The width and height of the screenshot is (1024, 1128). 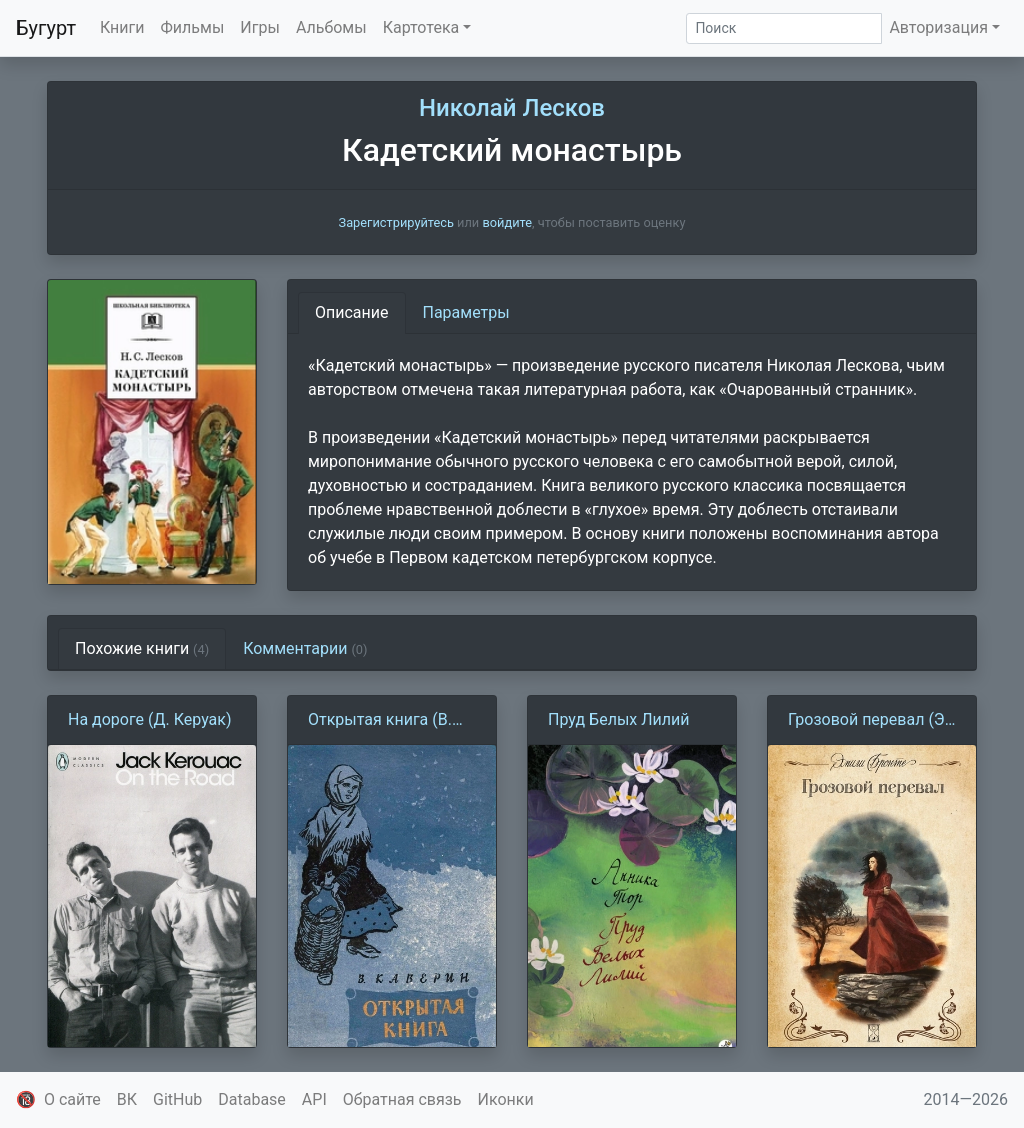 What do you see at coordinates (127, 1099) in the screenshot?
I see `ВК` at bounding box center [127, 1099].